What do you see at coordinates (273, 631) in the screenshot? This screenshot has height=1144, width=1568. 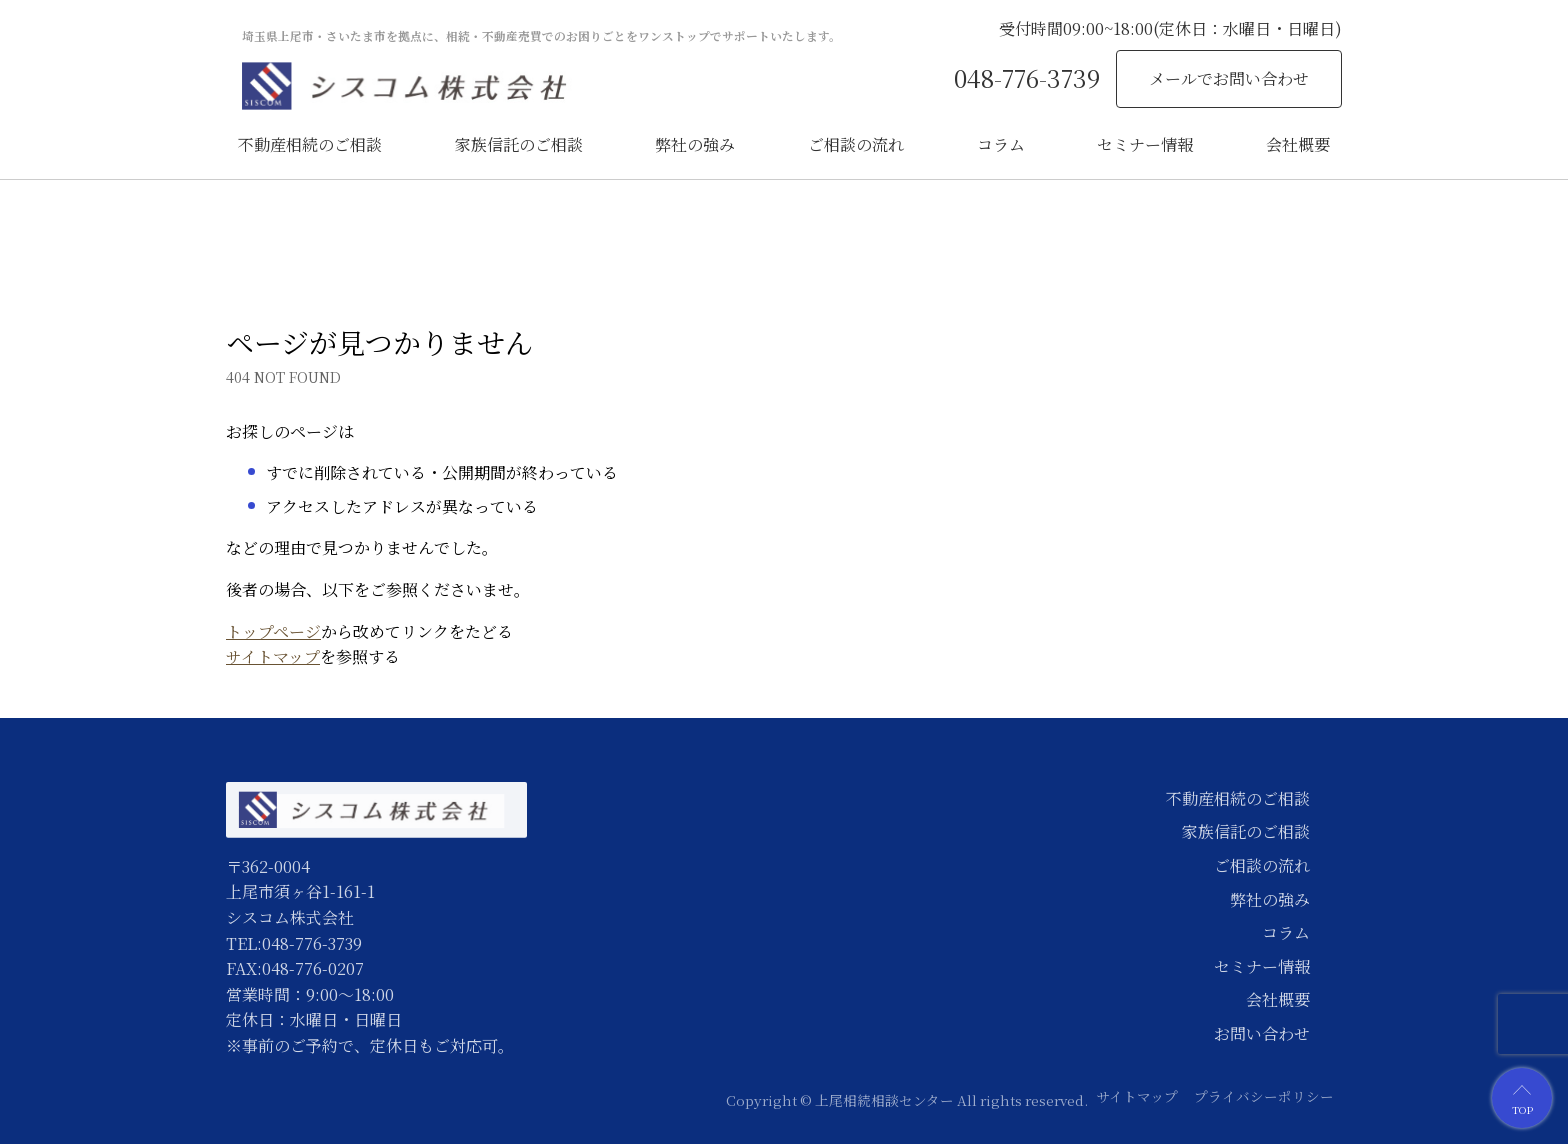 I see `トップページ` at bounding box center [273, 631].